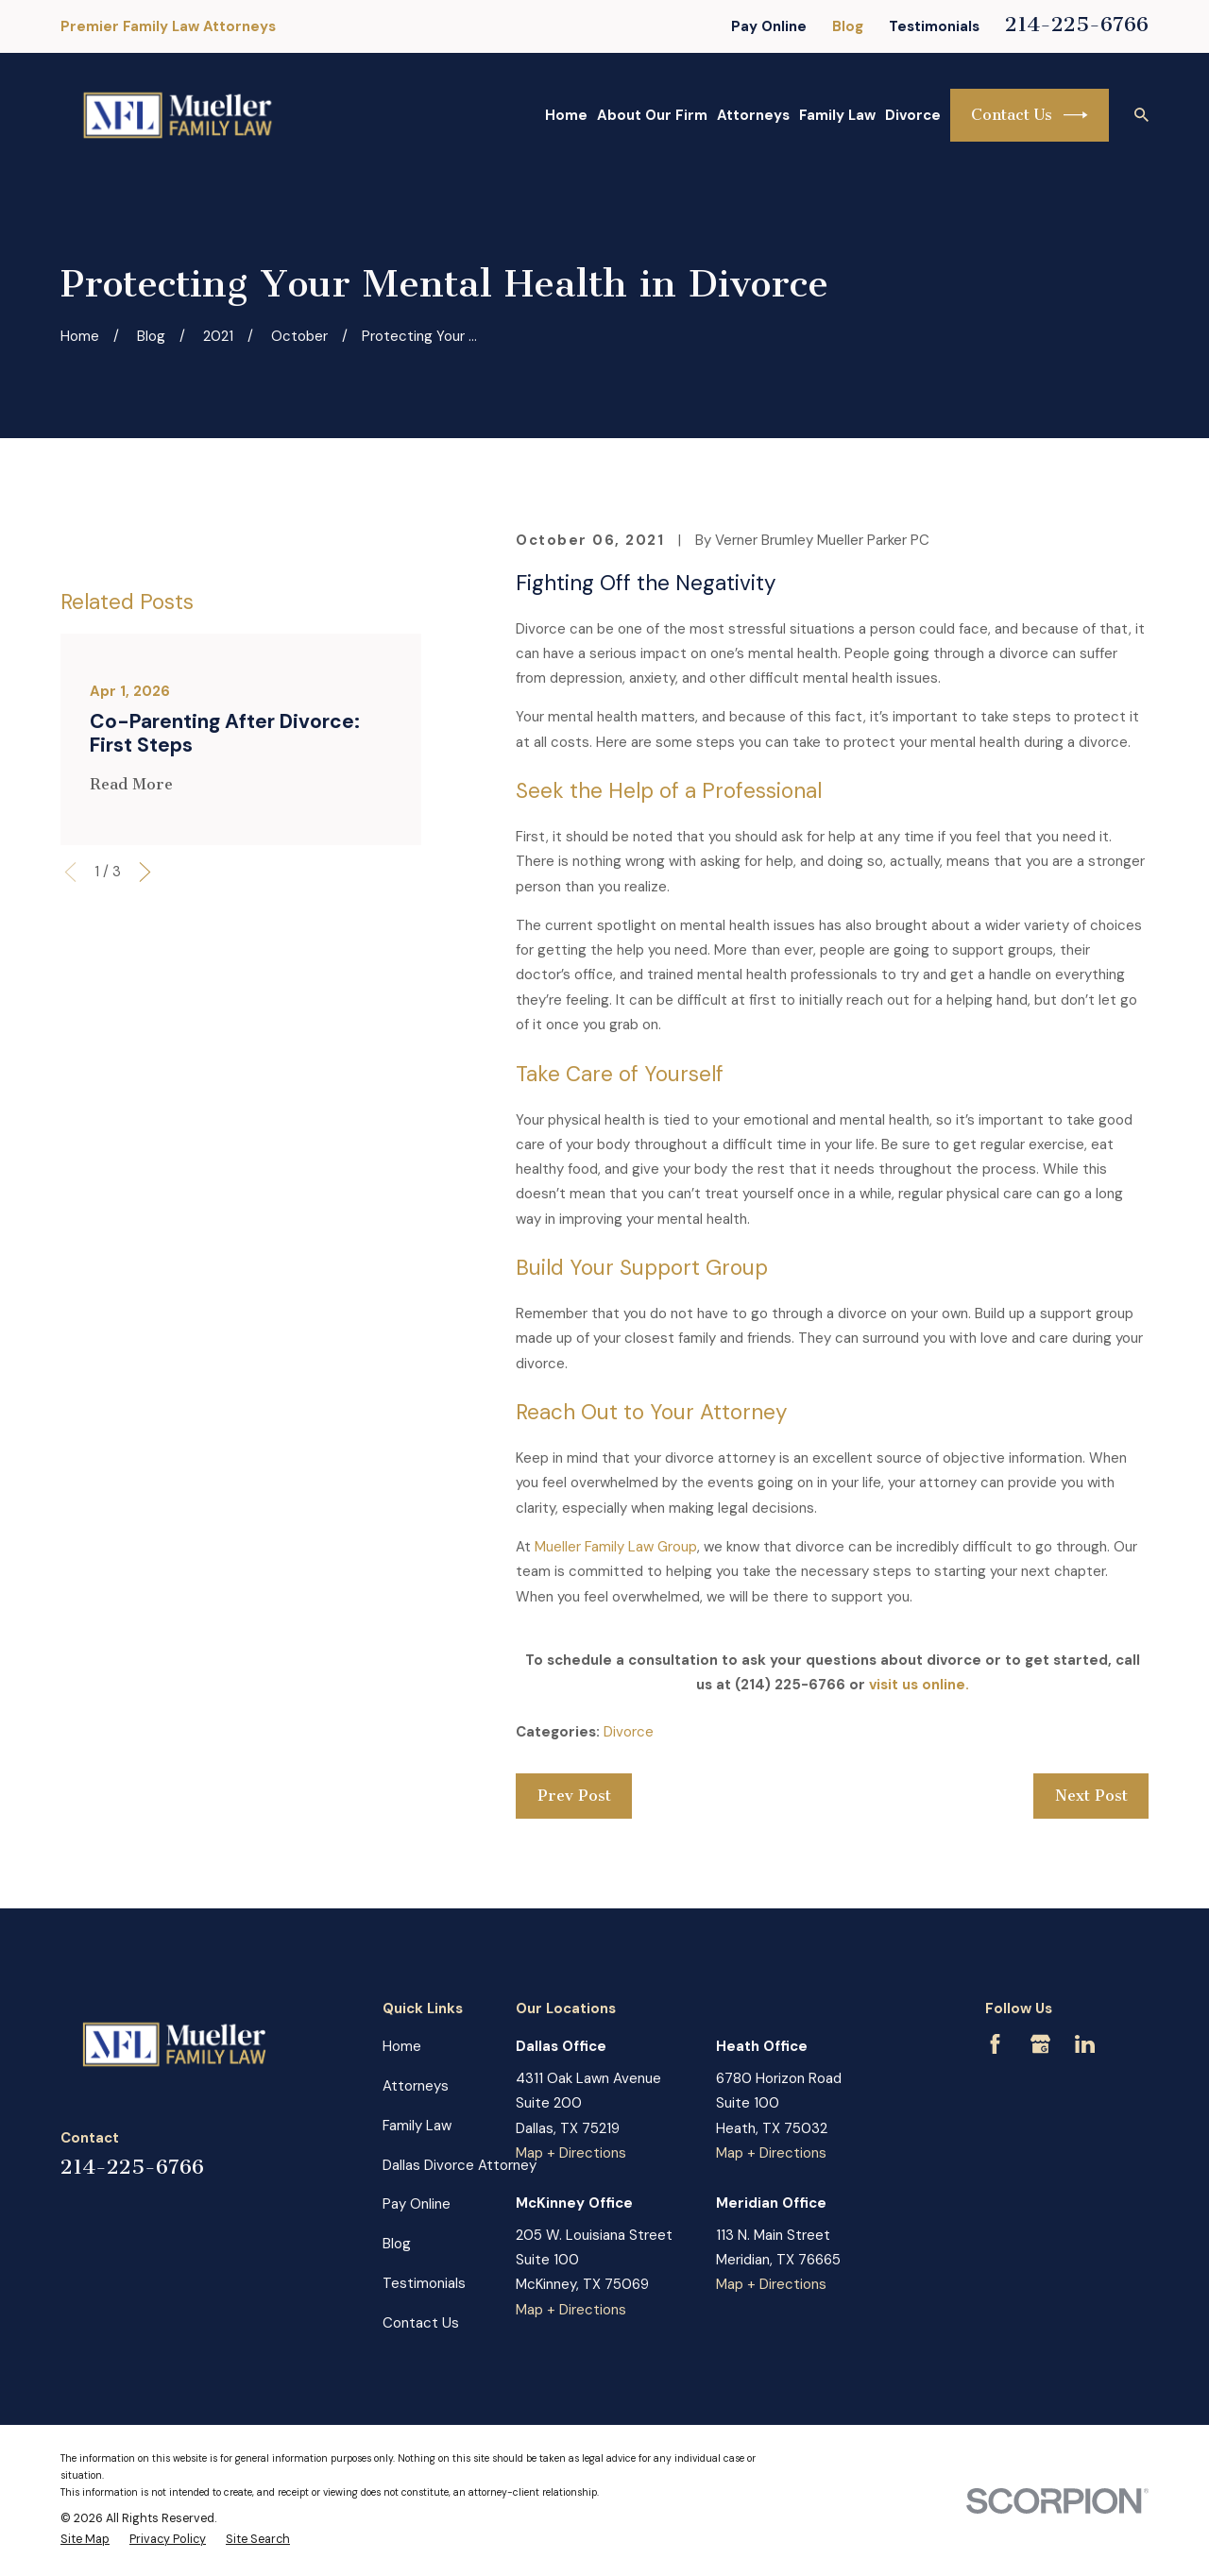  Describe the element at coordinates (652, 115) in the screenshot. I see `About Our Firm [menuitem]` at that location.